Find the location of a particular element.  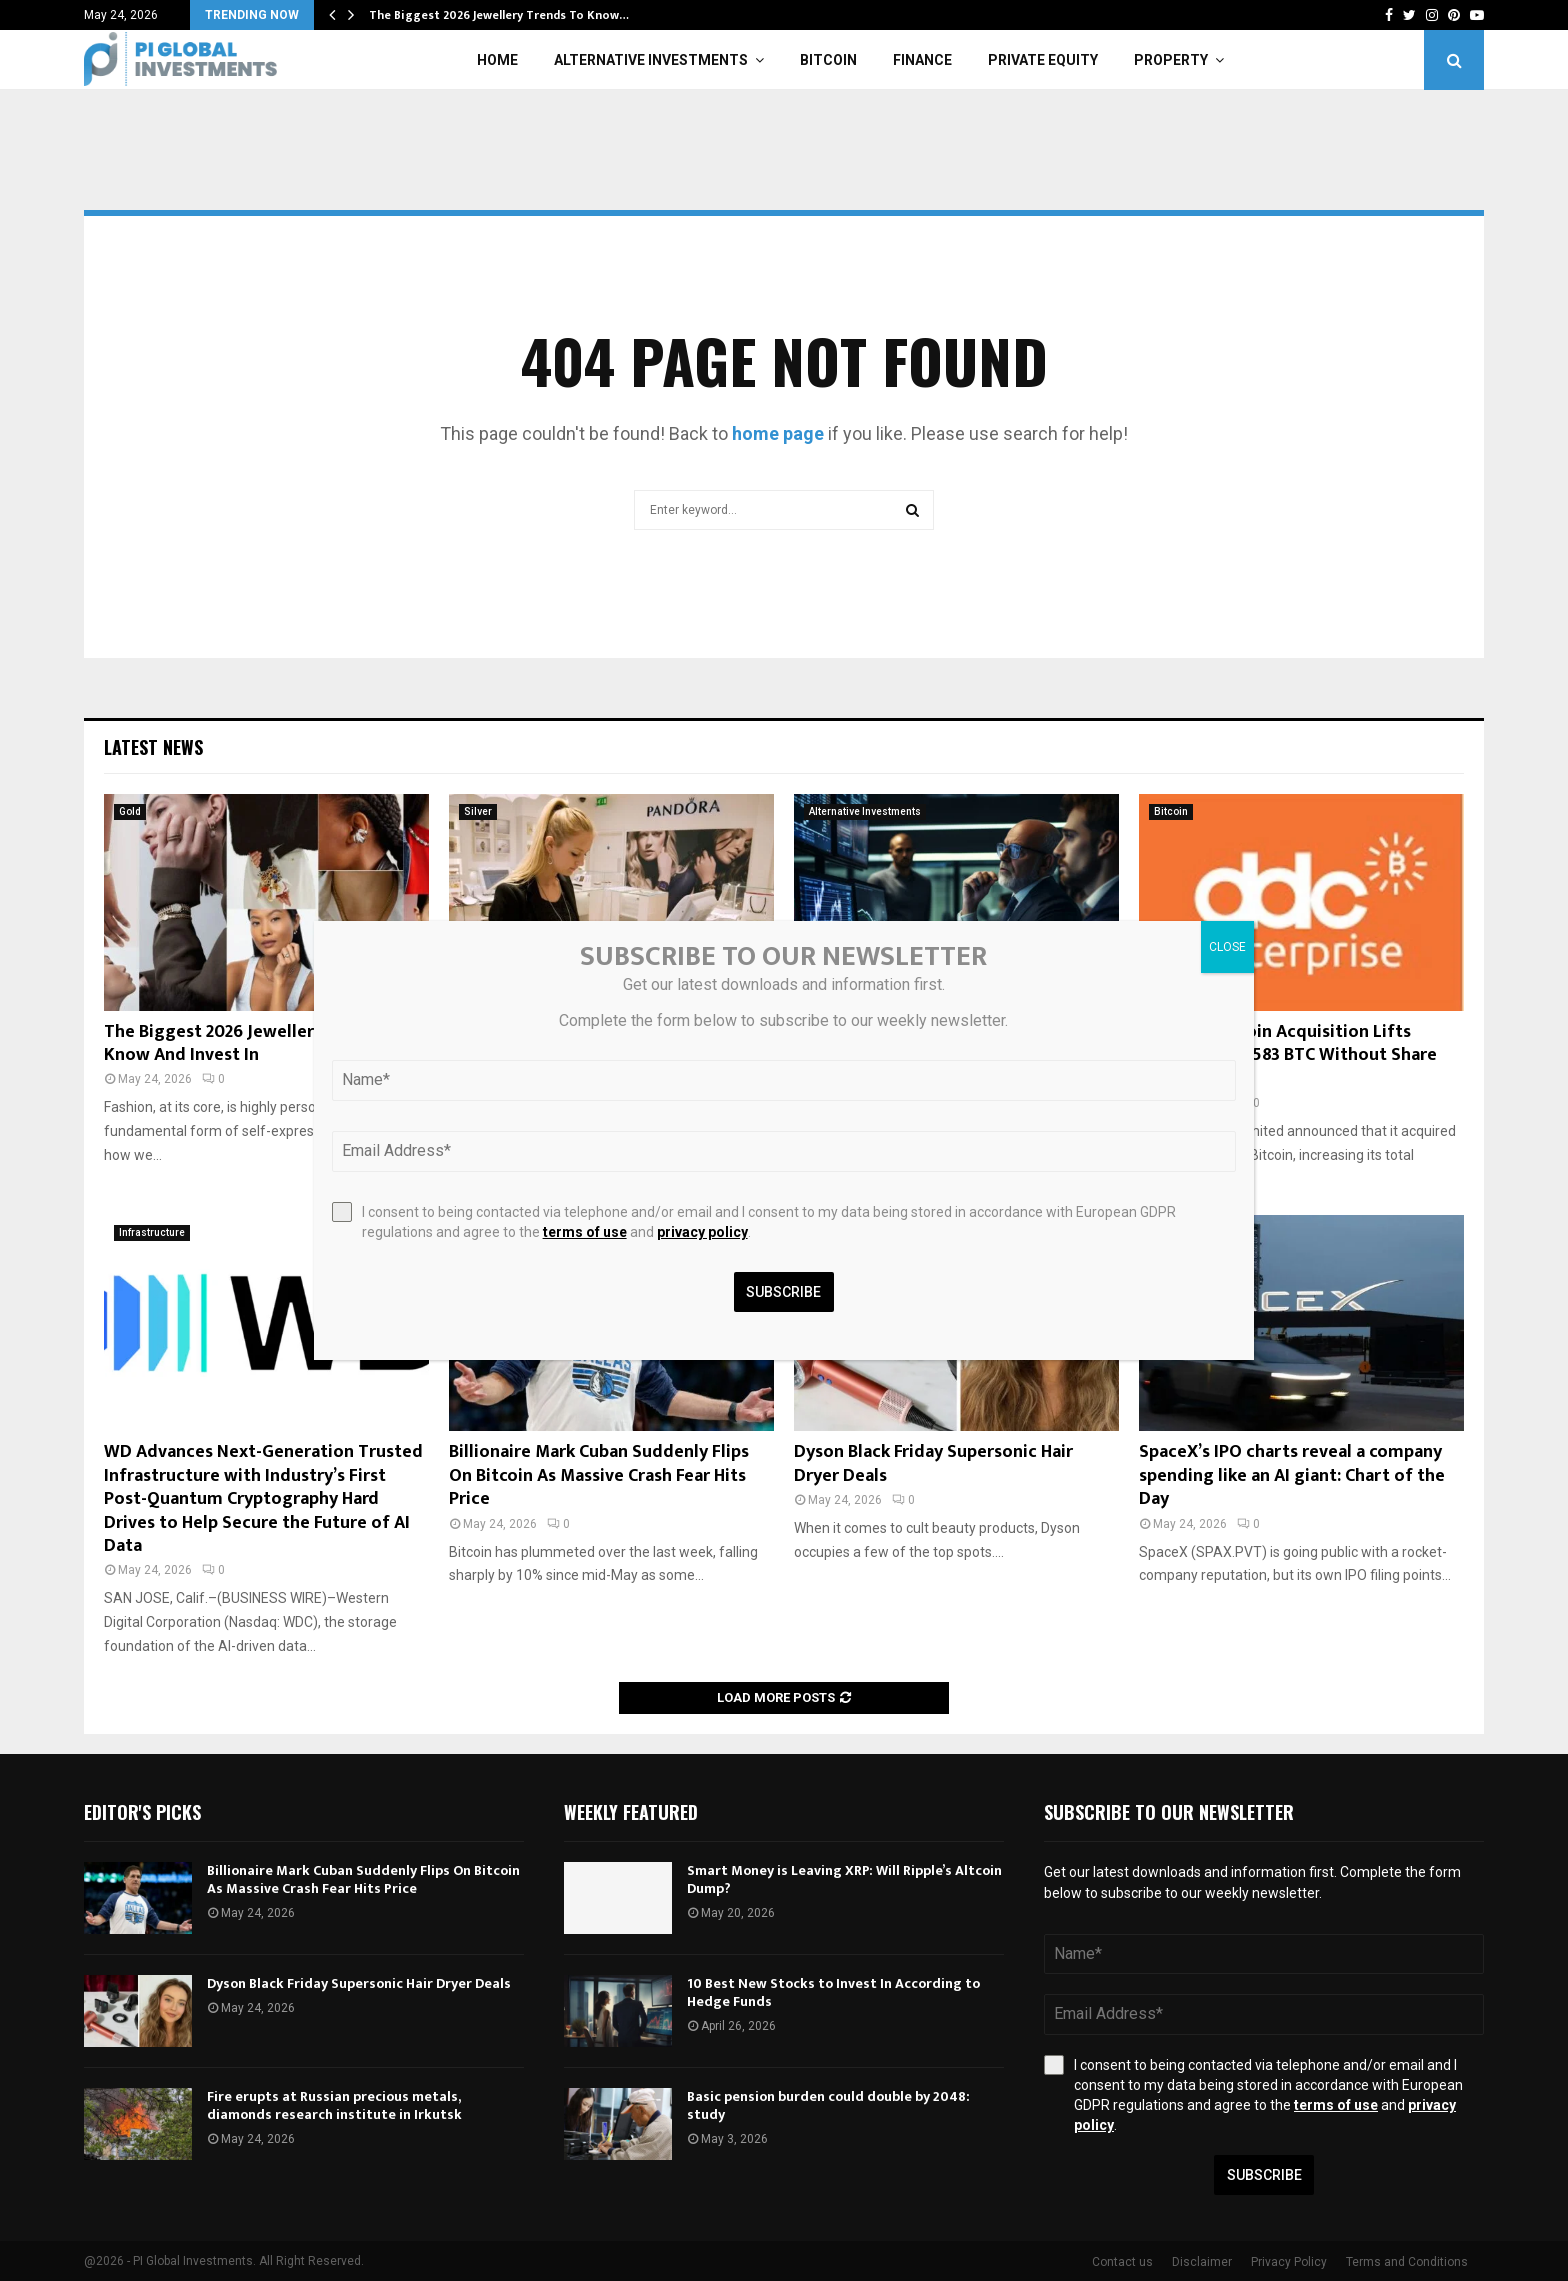

The Biggest 2026 Jewellery Trends To Know And Invest In is located at coordinates (256, 1043).